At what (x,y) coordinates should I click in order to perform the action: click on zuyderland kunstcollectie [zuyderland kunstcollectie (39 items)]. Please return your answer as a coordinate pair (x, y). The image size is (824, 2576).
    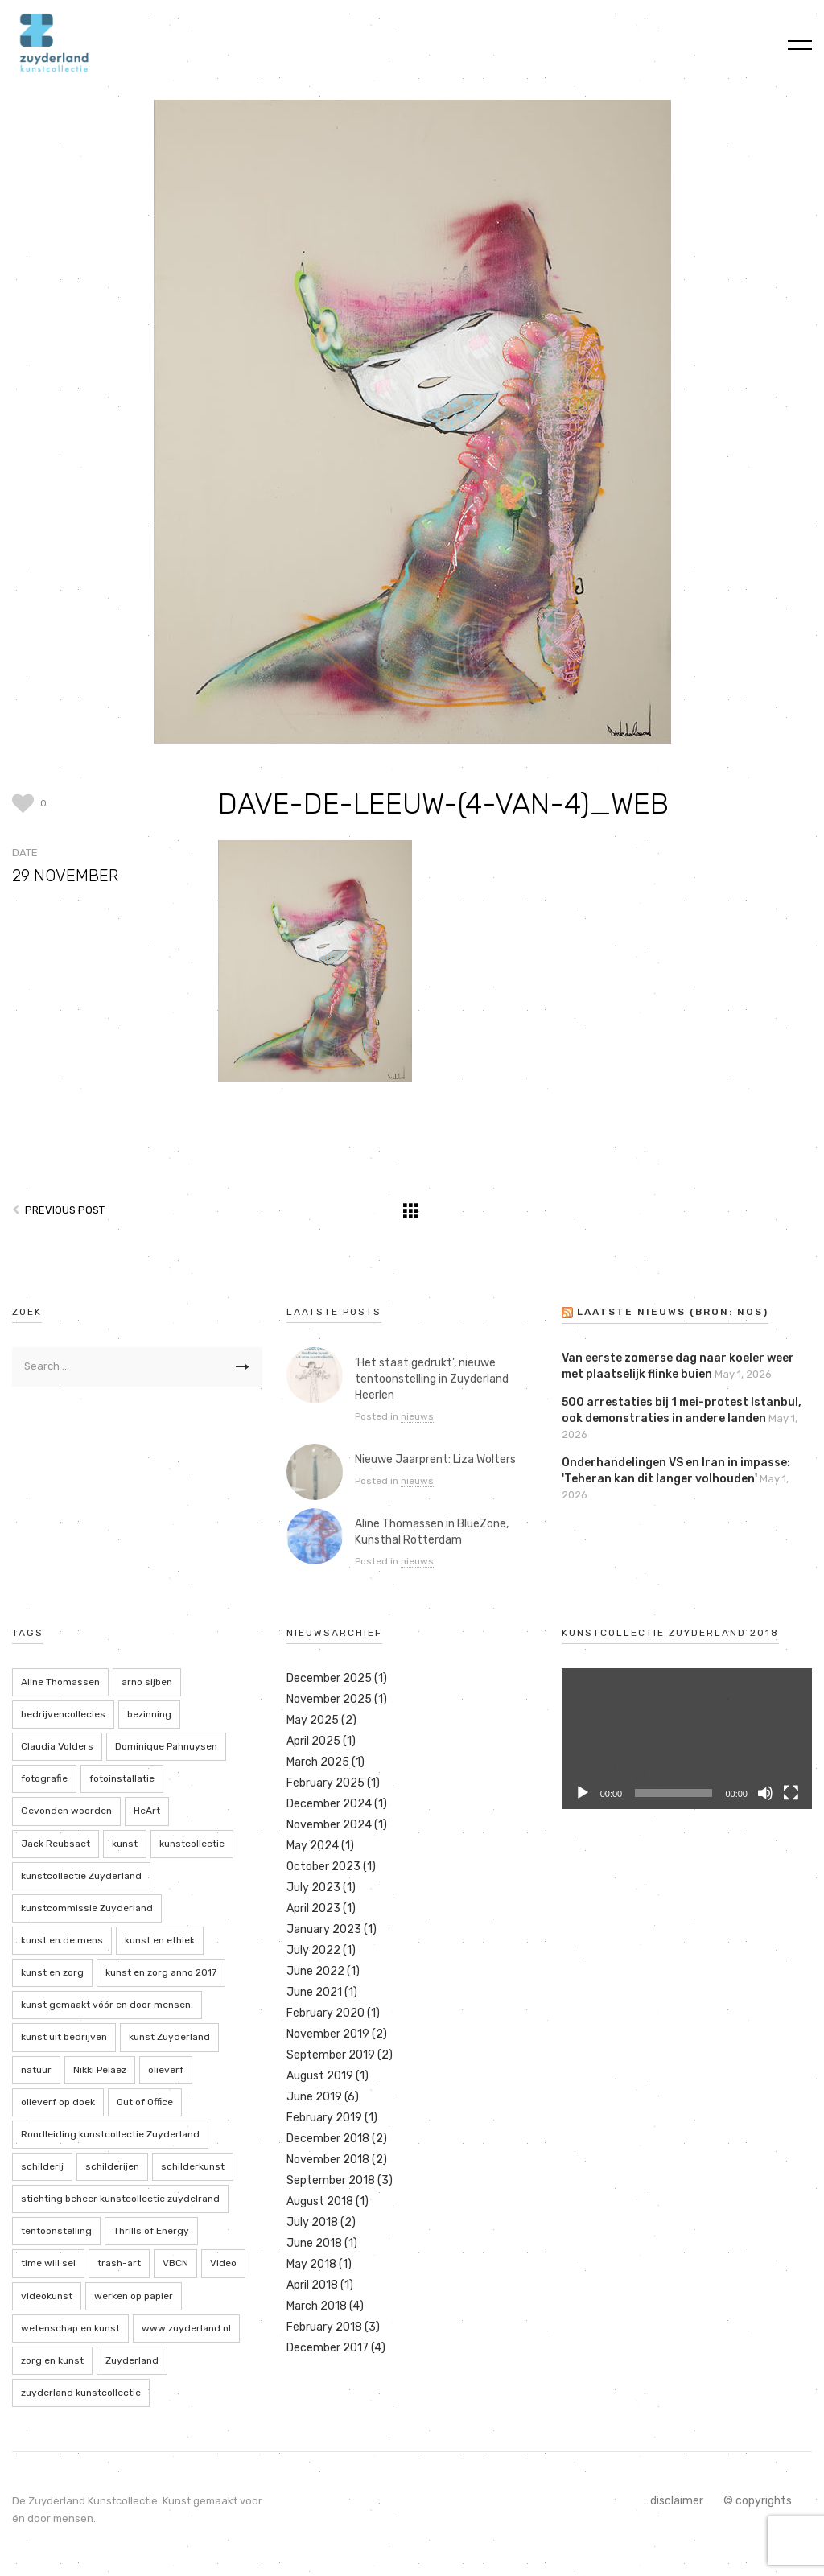
    Looking at the image, I should click on (81, 2392).